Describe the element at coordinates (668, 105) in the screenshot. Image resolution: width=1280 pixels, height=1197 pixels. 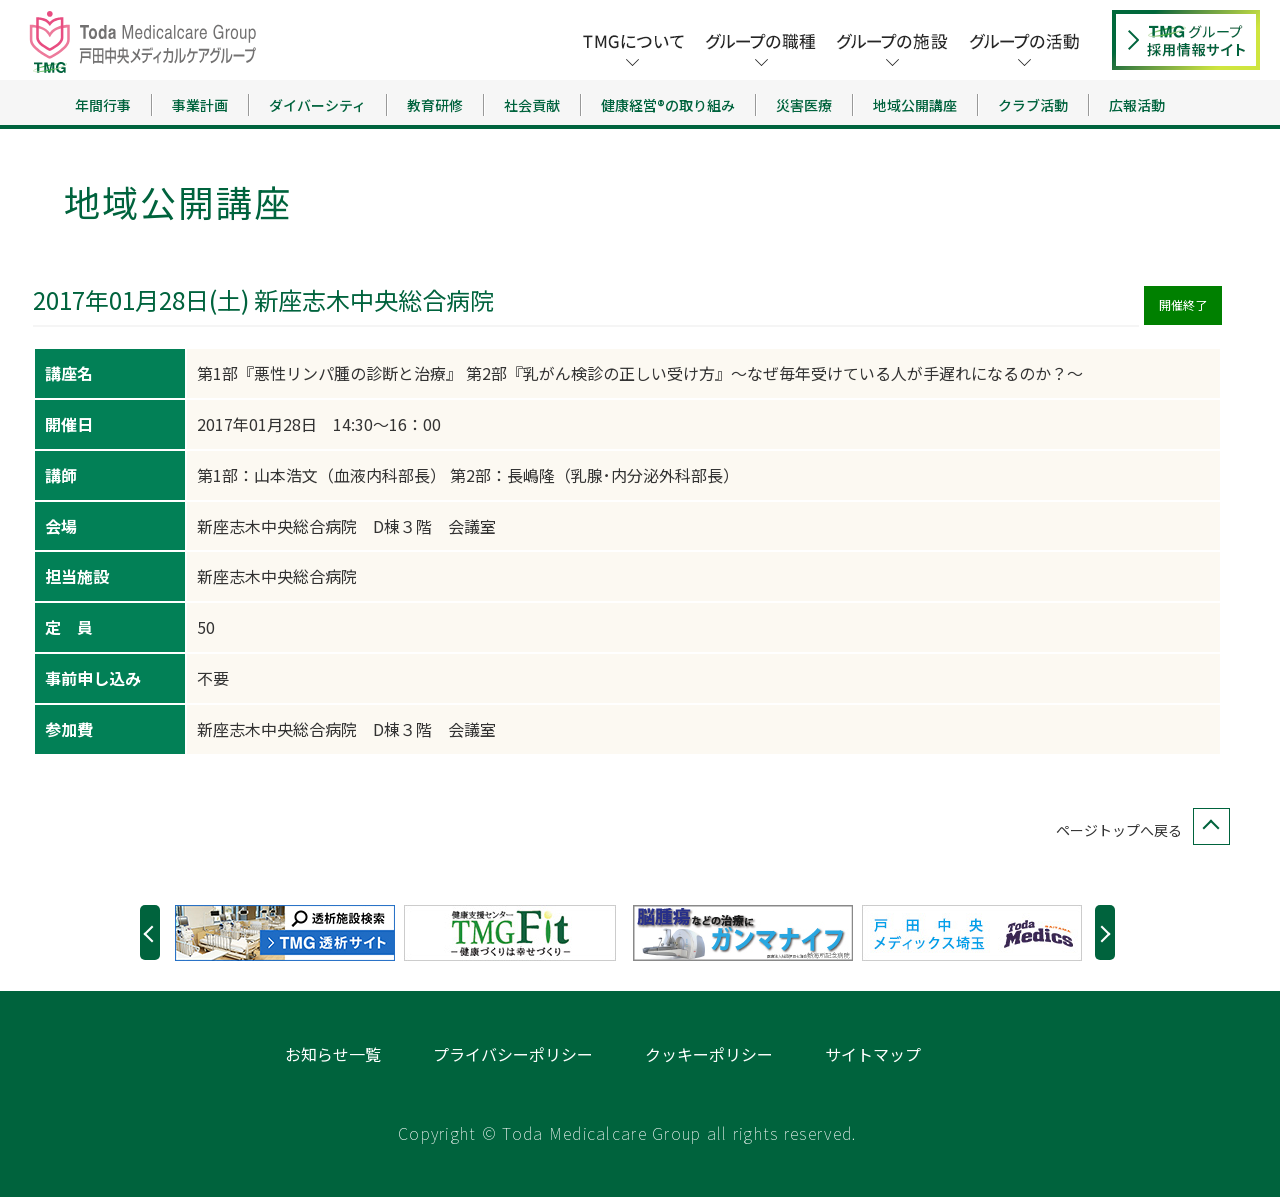
I see `健康経営®の取り組み` at that location.